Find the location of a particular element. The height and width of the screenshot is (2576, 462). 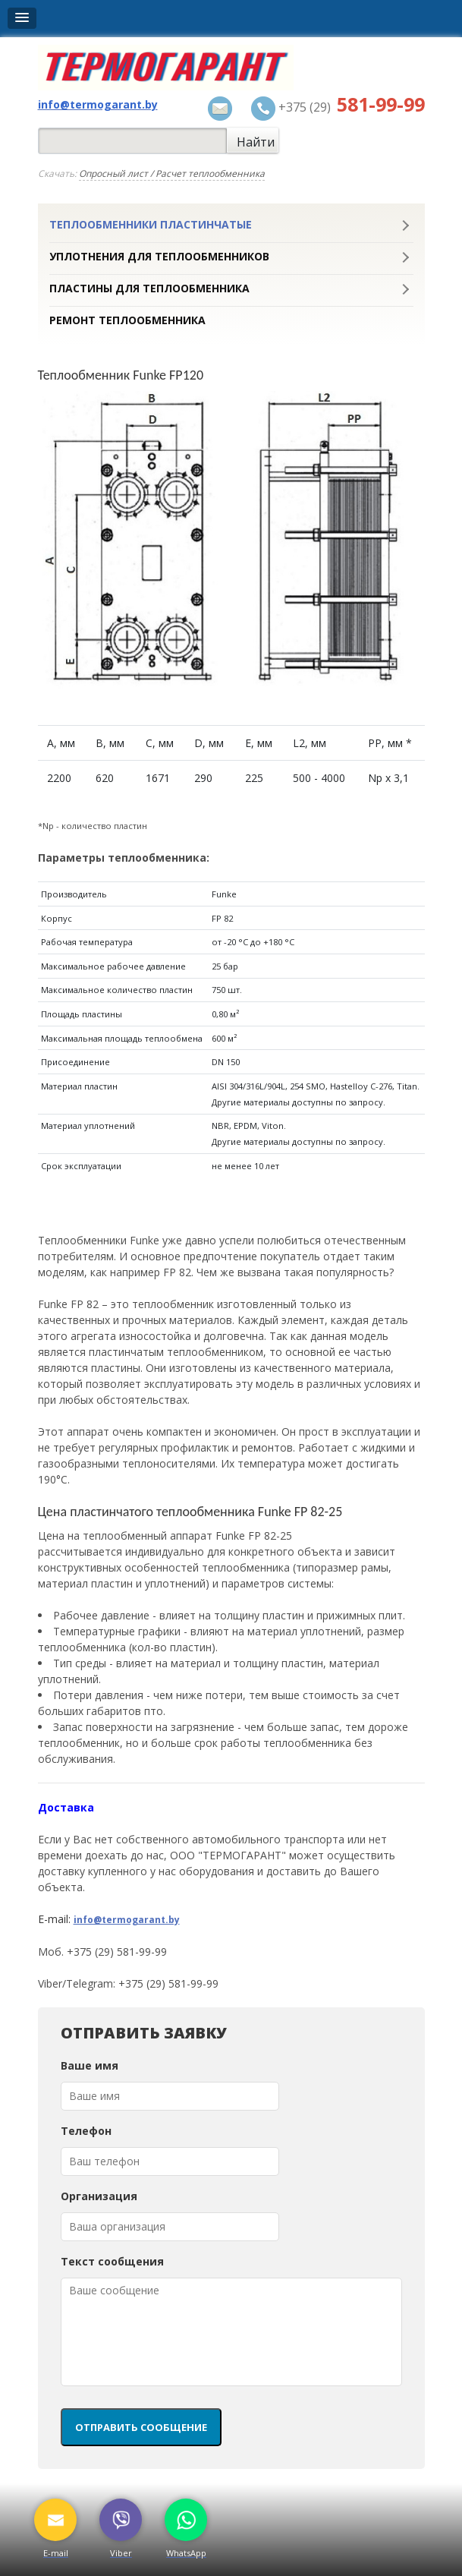

Уплотнения для теплообменников is located at coordinates (159, 257).